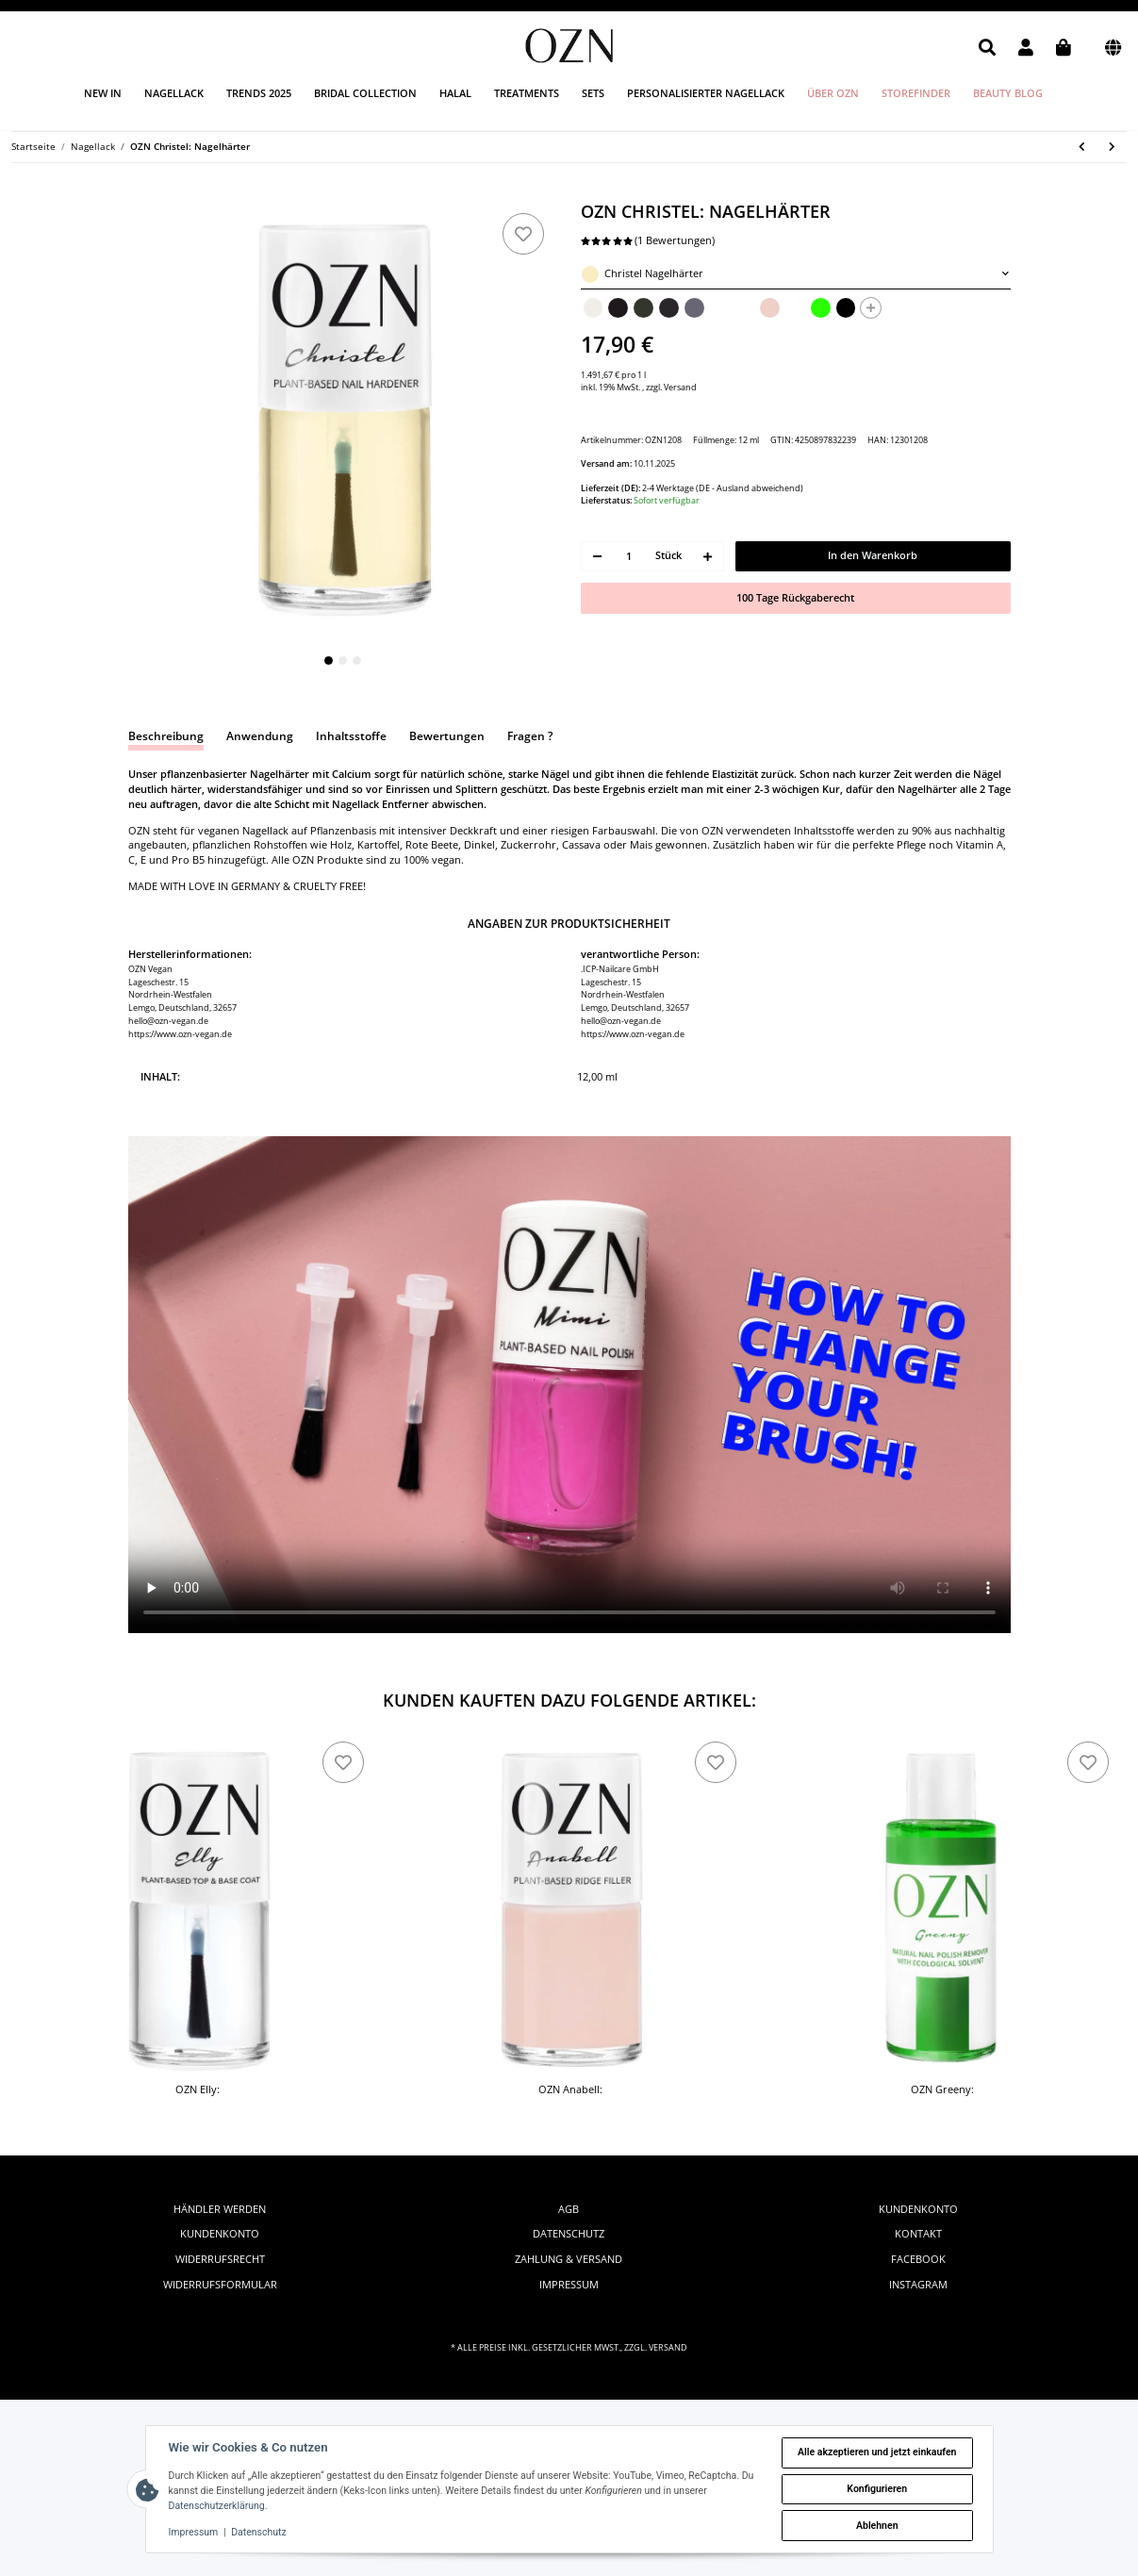  I want to click on Widerrufsformular, so click(220, 2284).